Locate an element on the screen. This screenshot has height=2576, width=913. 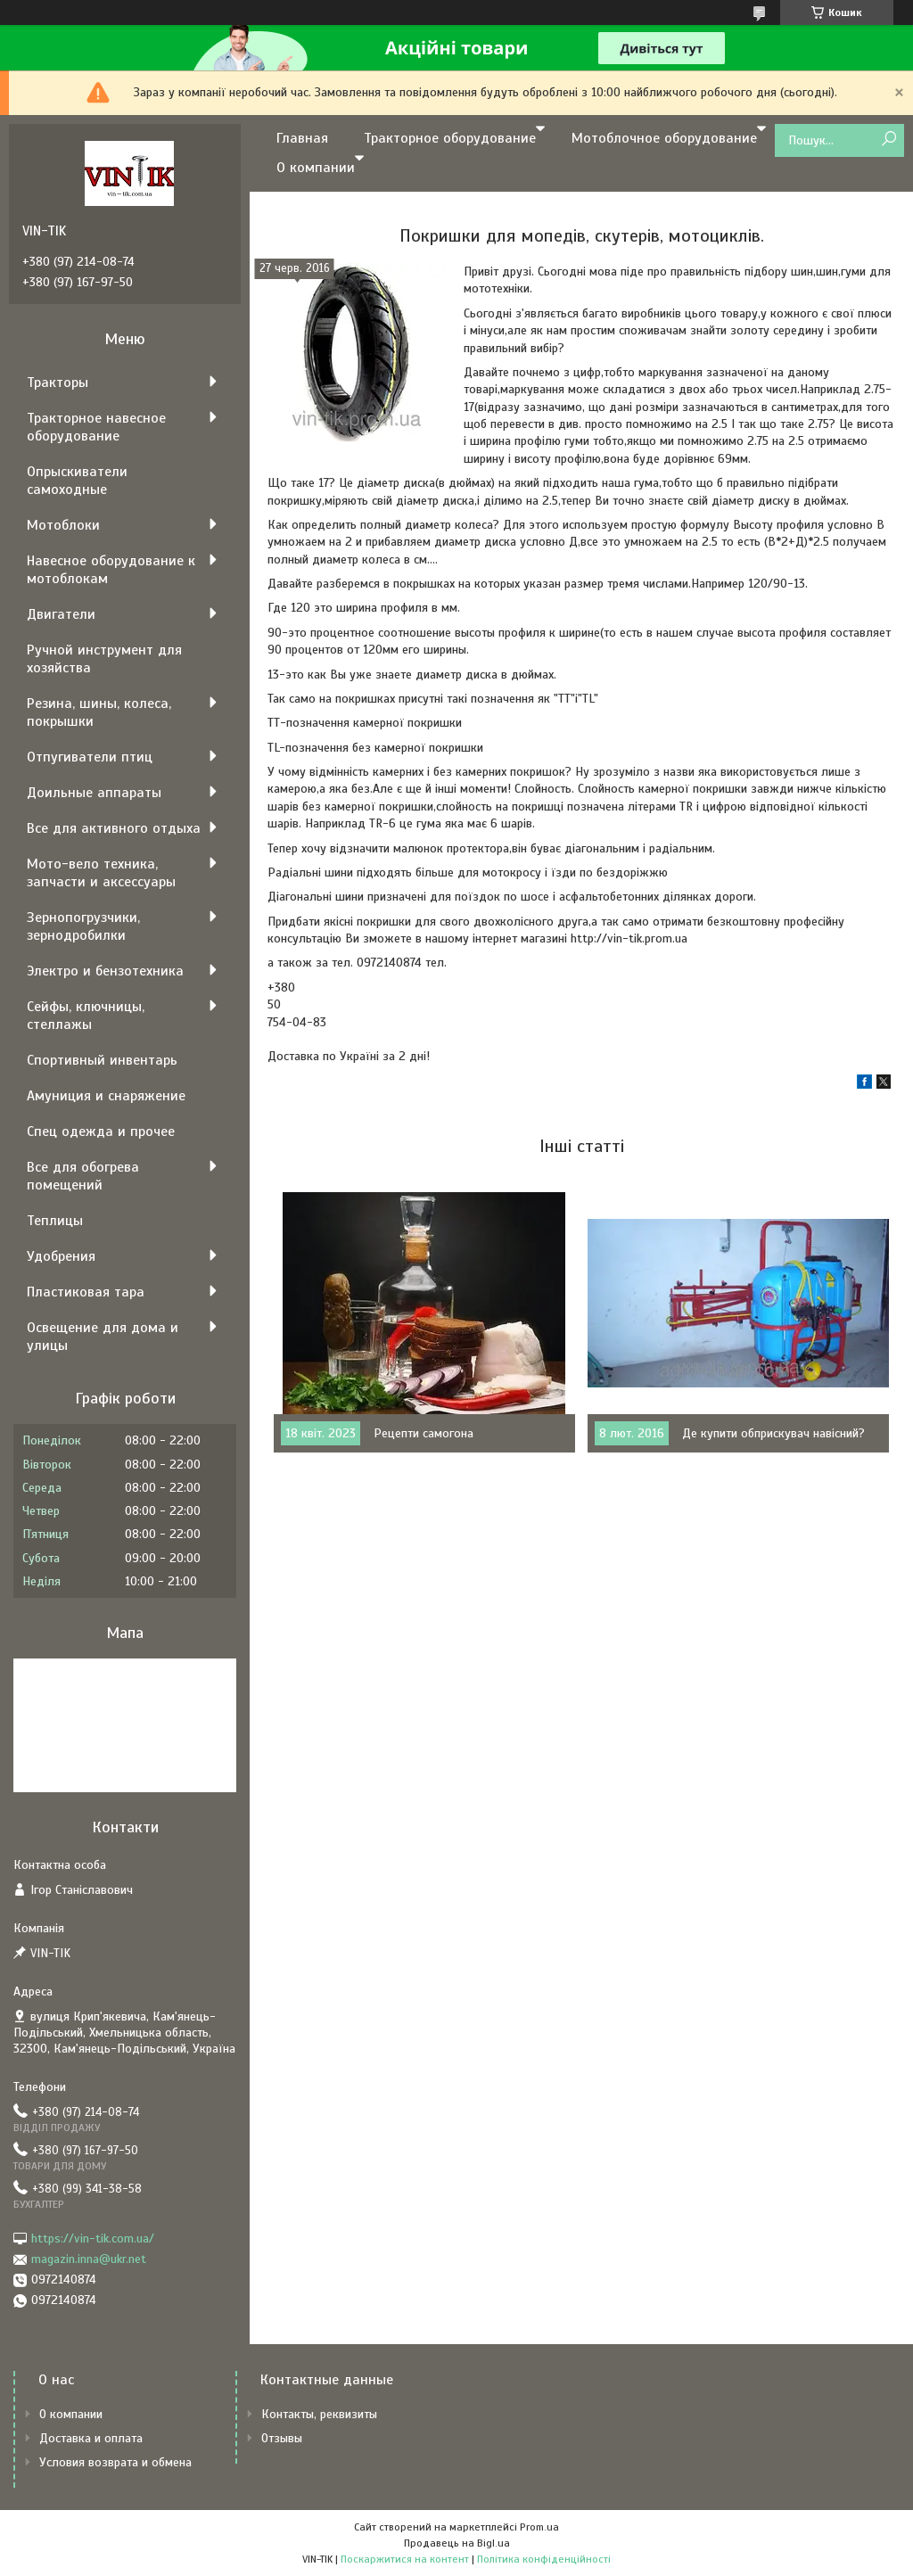
Prom.ua is located at coordinates (539, 2527).